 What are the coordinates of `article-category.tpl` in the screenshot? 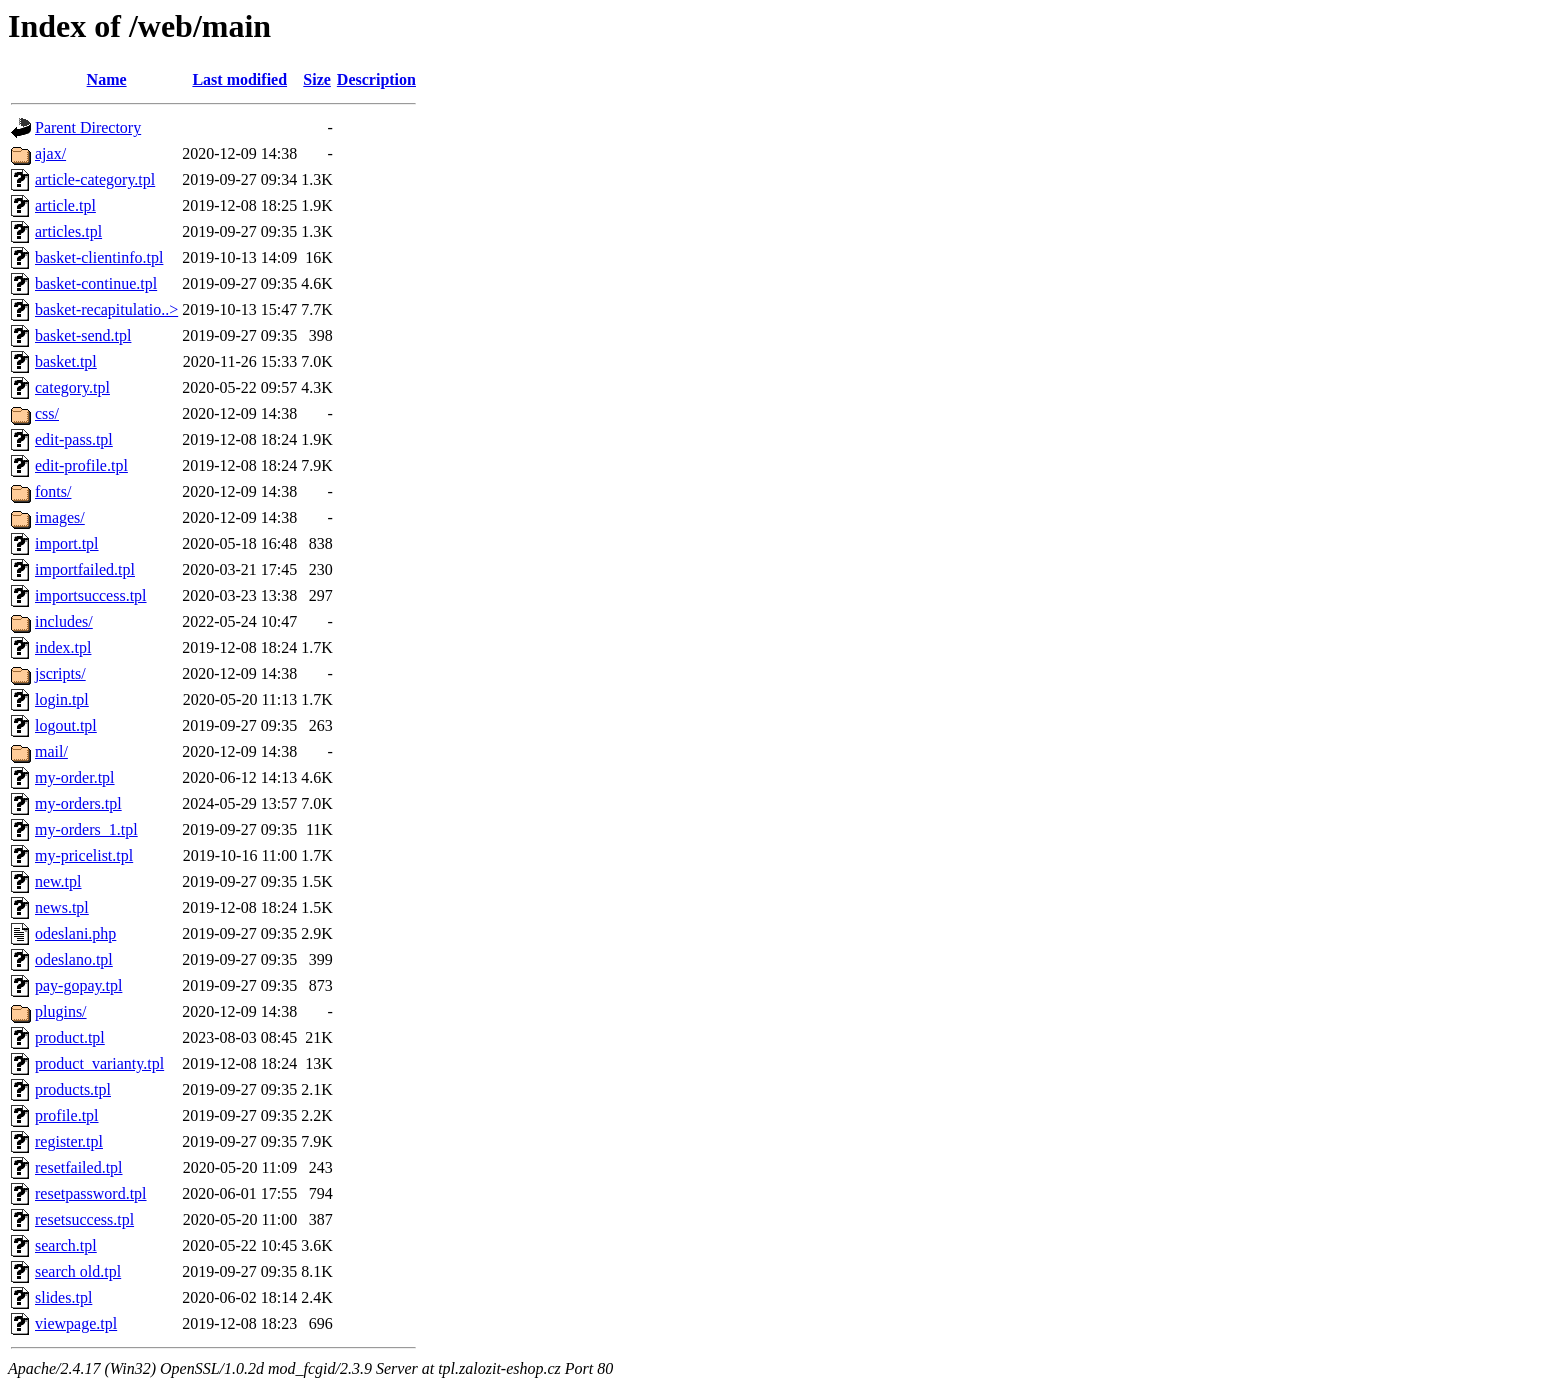 It's located at (95, 179).